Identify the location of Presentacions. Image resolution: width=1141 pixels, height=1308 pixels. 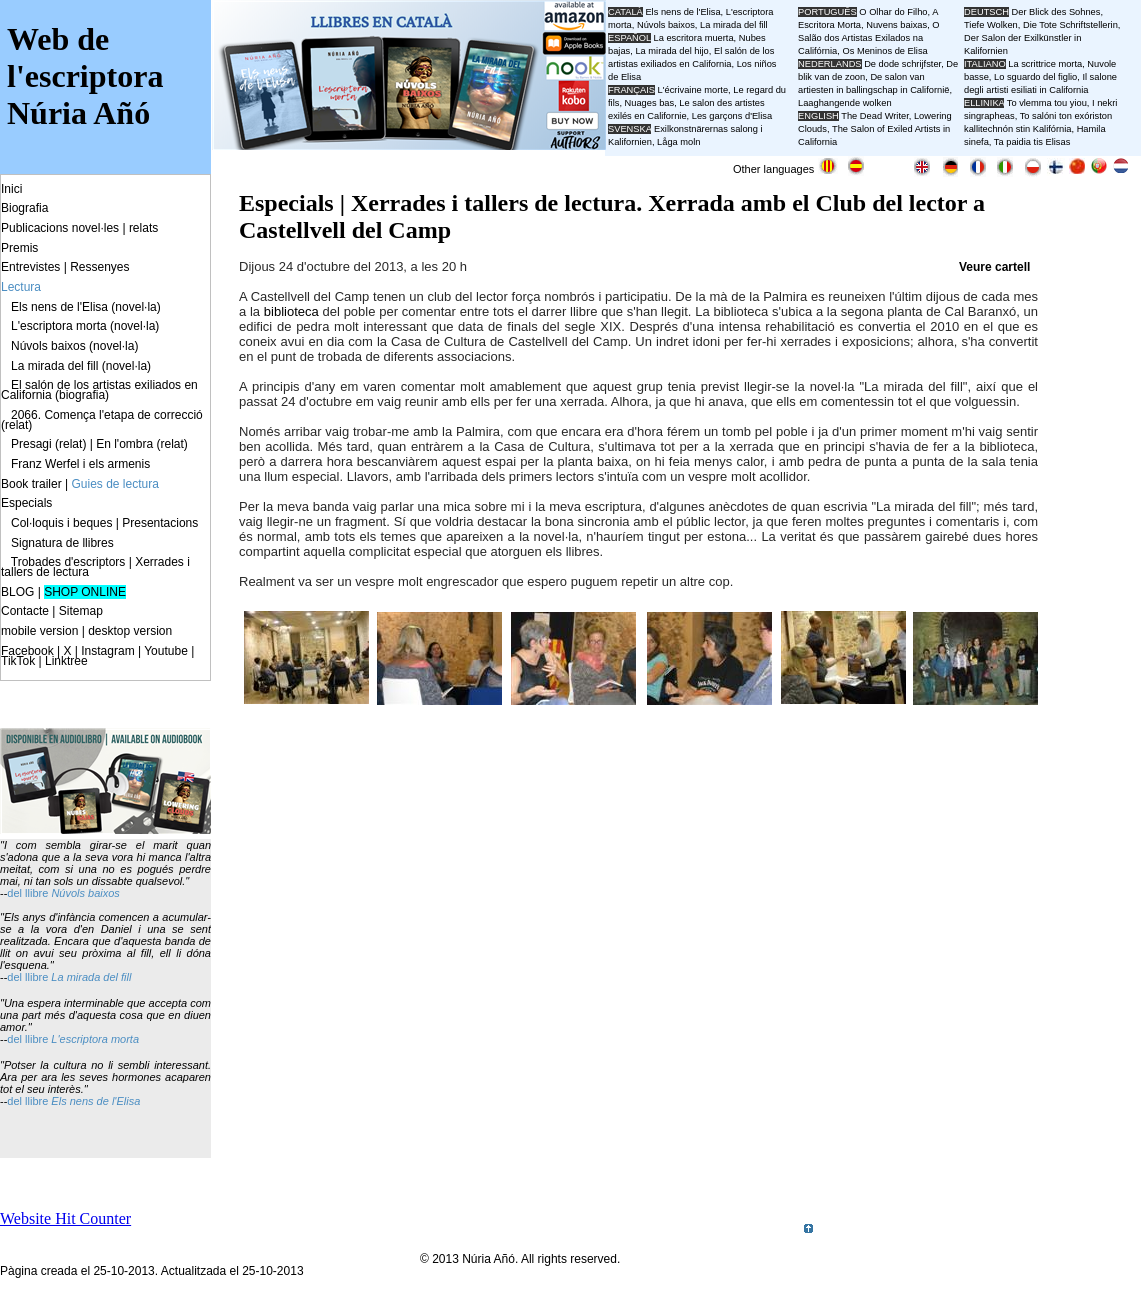
(160, 523).